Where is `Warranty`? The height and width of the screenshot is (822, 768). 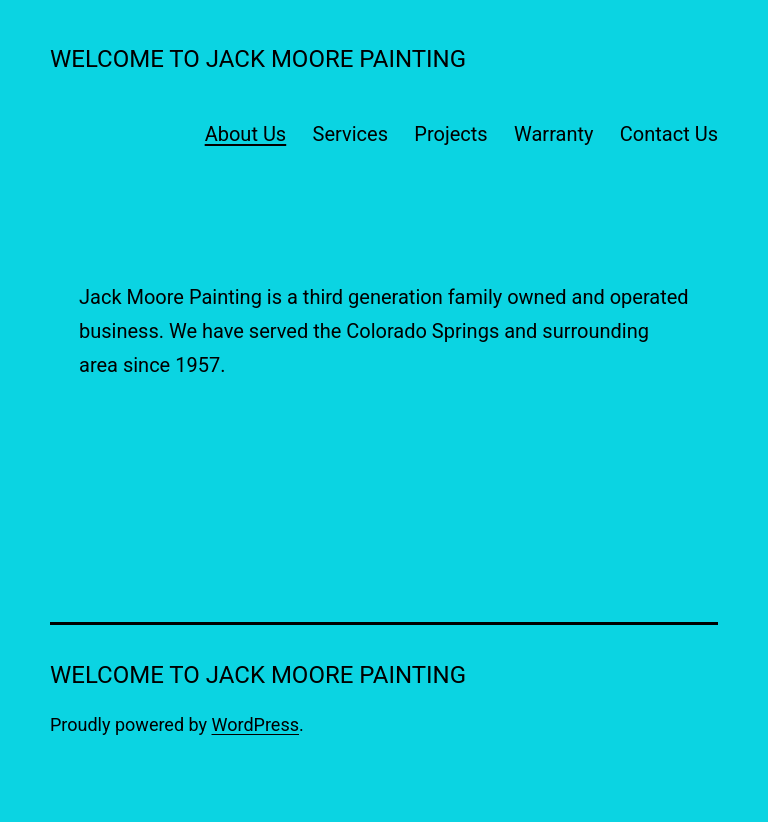 Warranty is located at coordinates (553, 134).